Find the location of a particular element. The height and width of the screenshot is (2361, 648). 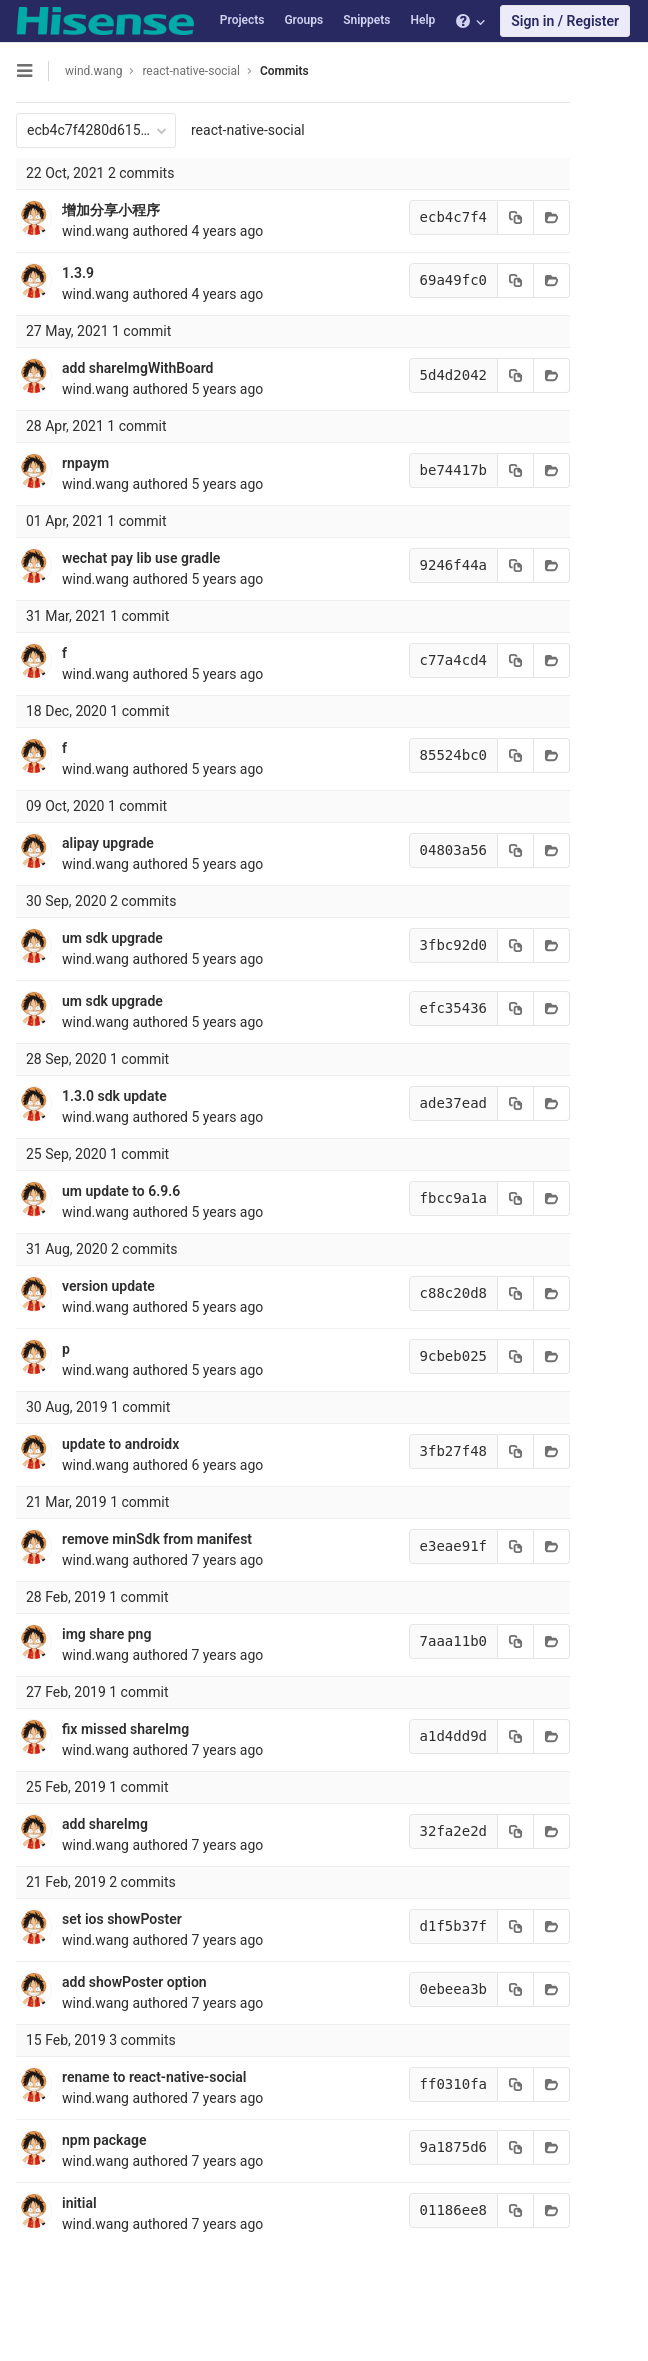

Projects is located at coordinates (242, 20).